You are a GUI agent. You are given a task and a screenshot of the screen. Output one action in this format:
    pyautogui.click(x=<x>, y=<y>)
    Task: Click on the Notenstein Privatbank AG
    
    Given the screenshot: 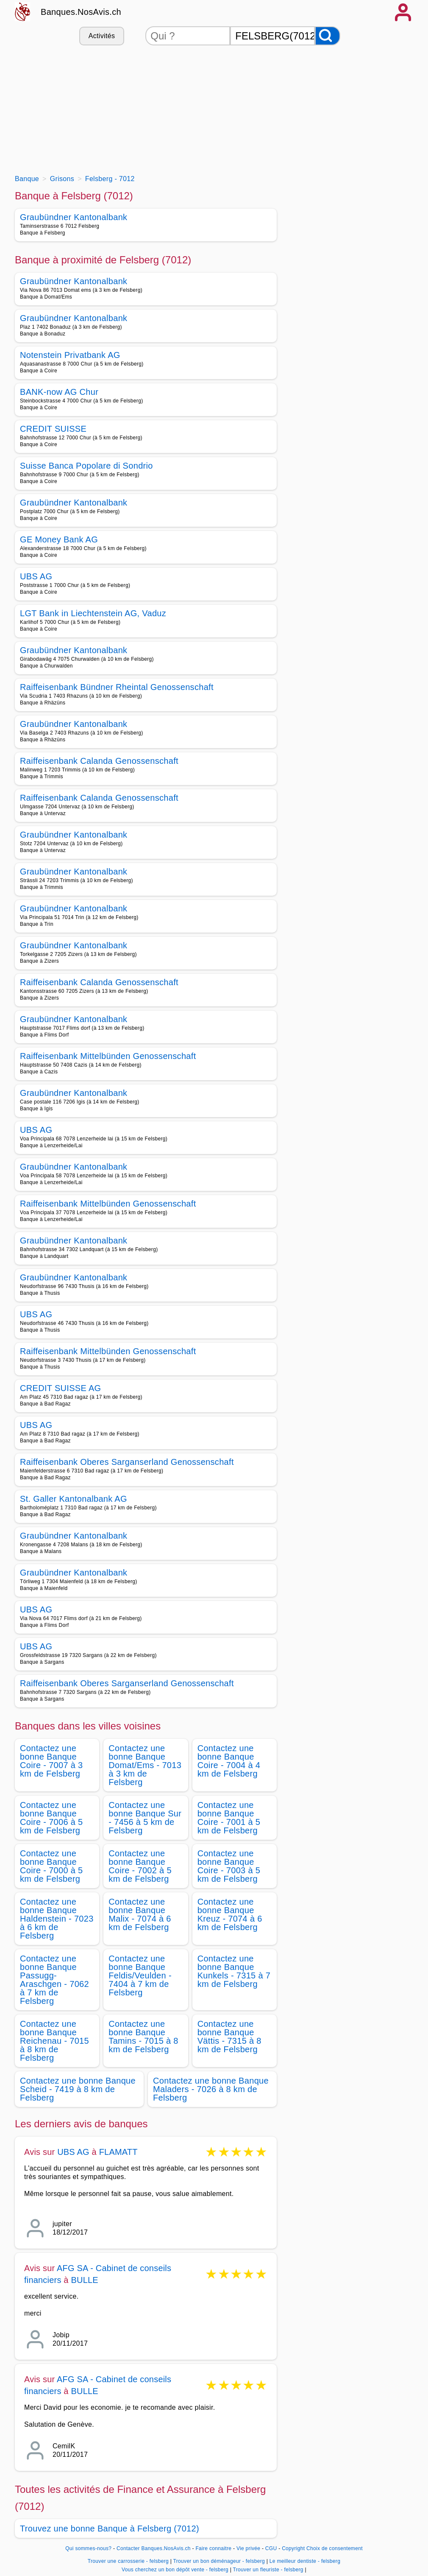 What is the action you would take?
    pyautogui.click(x=70, y=355)
    